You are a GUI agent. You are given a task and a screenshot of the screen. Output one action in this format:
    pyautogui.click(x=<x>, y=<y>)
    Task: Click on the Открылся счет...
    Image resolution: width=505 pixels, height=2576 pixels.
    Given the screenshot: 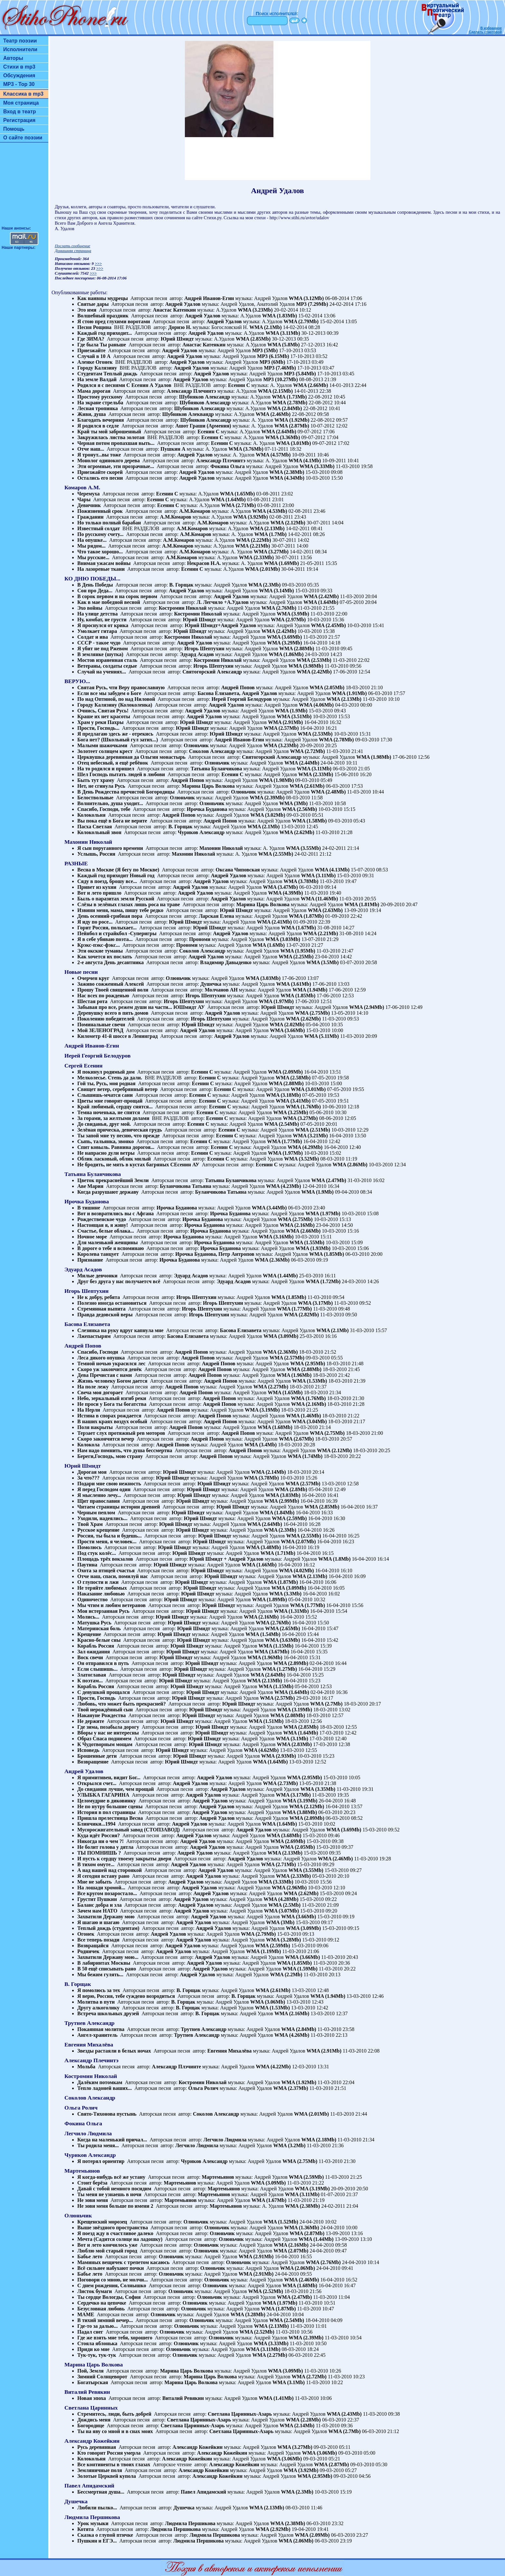 What is the action you would take?
    pyautogui.click(x=96, y=1783)
    